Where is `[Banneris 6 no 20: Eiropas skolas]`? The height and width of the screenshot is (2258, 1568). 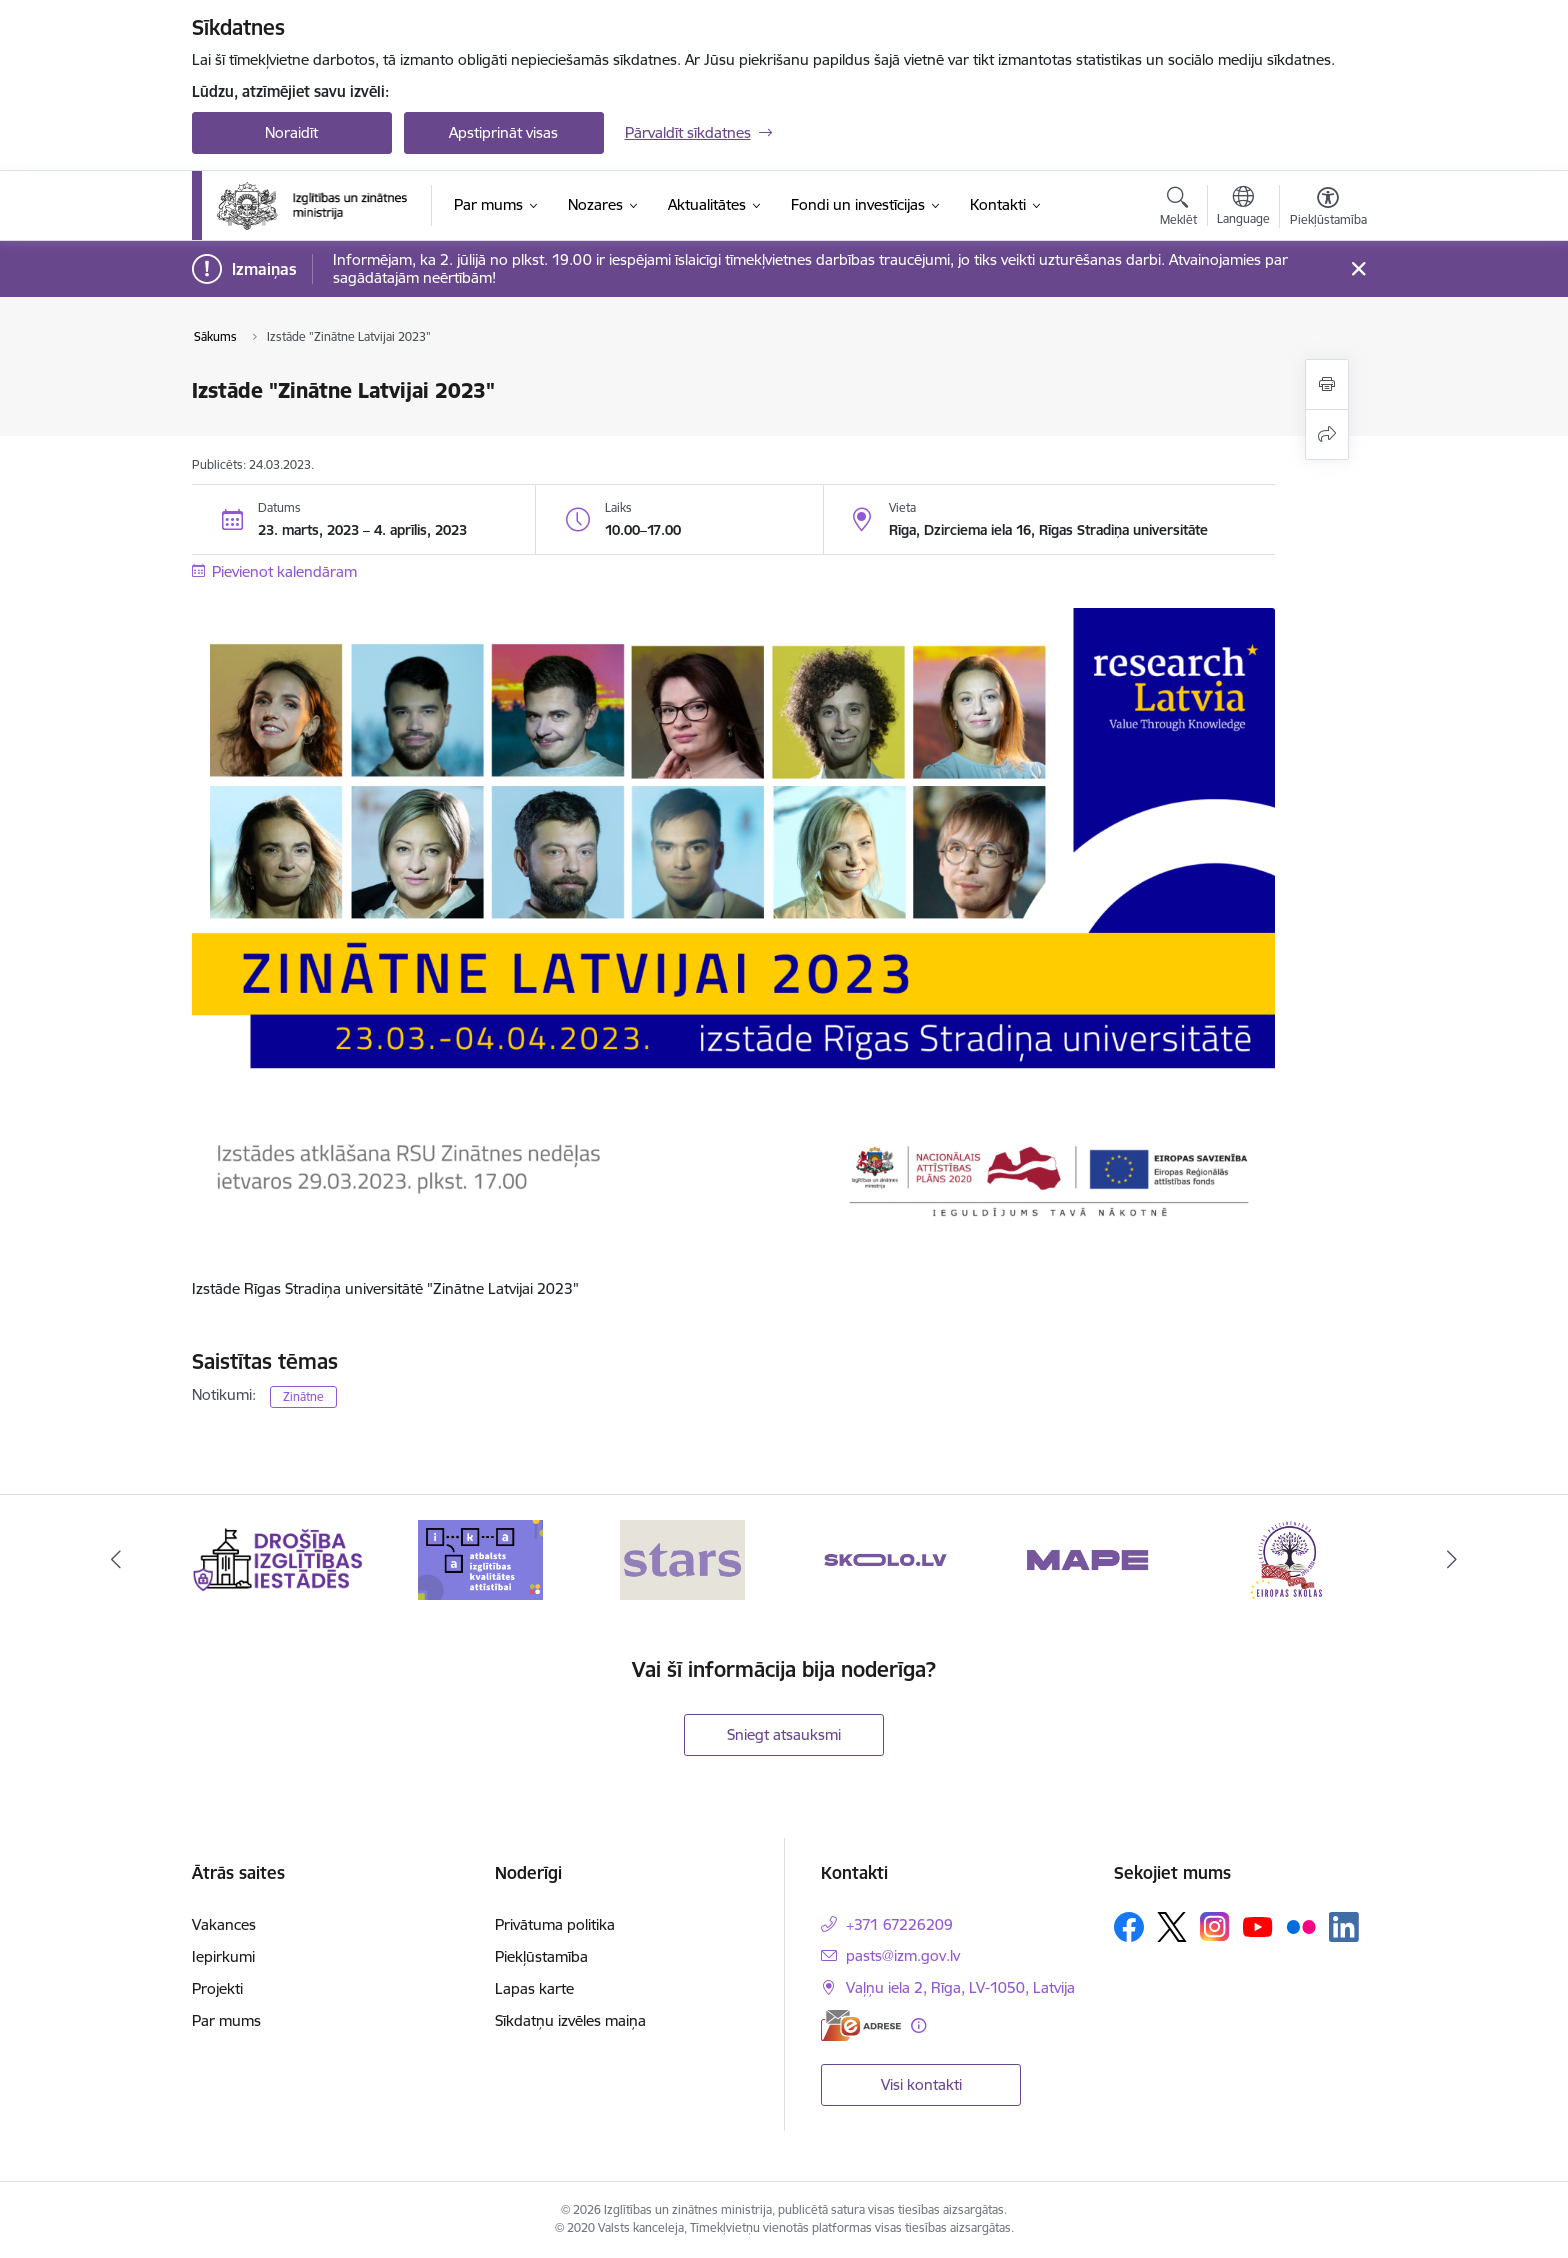 [Banneris 6 no 20: Eiropas skolas] is located at coordinates (1290, 1558).